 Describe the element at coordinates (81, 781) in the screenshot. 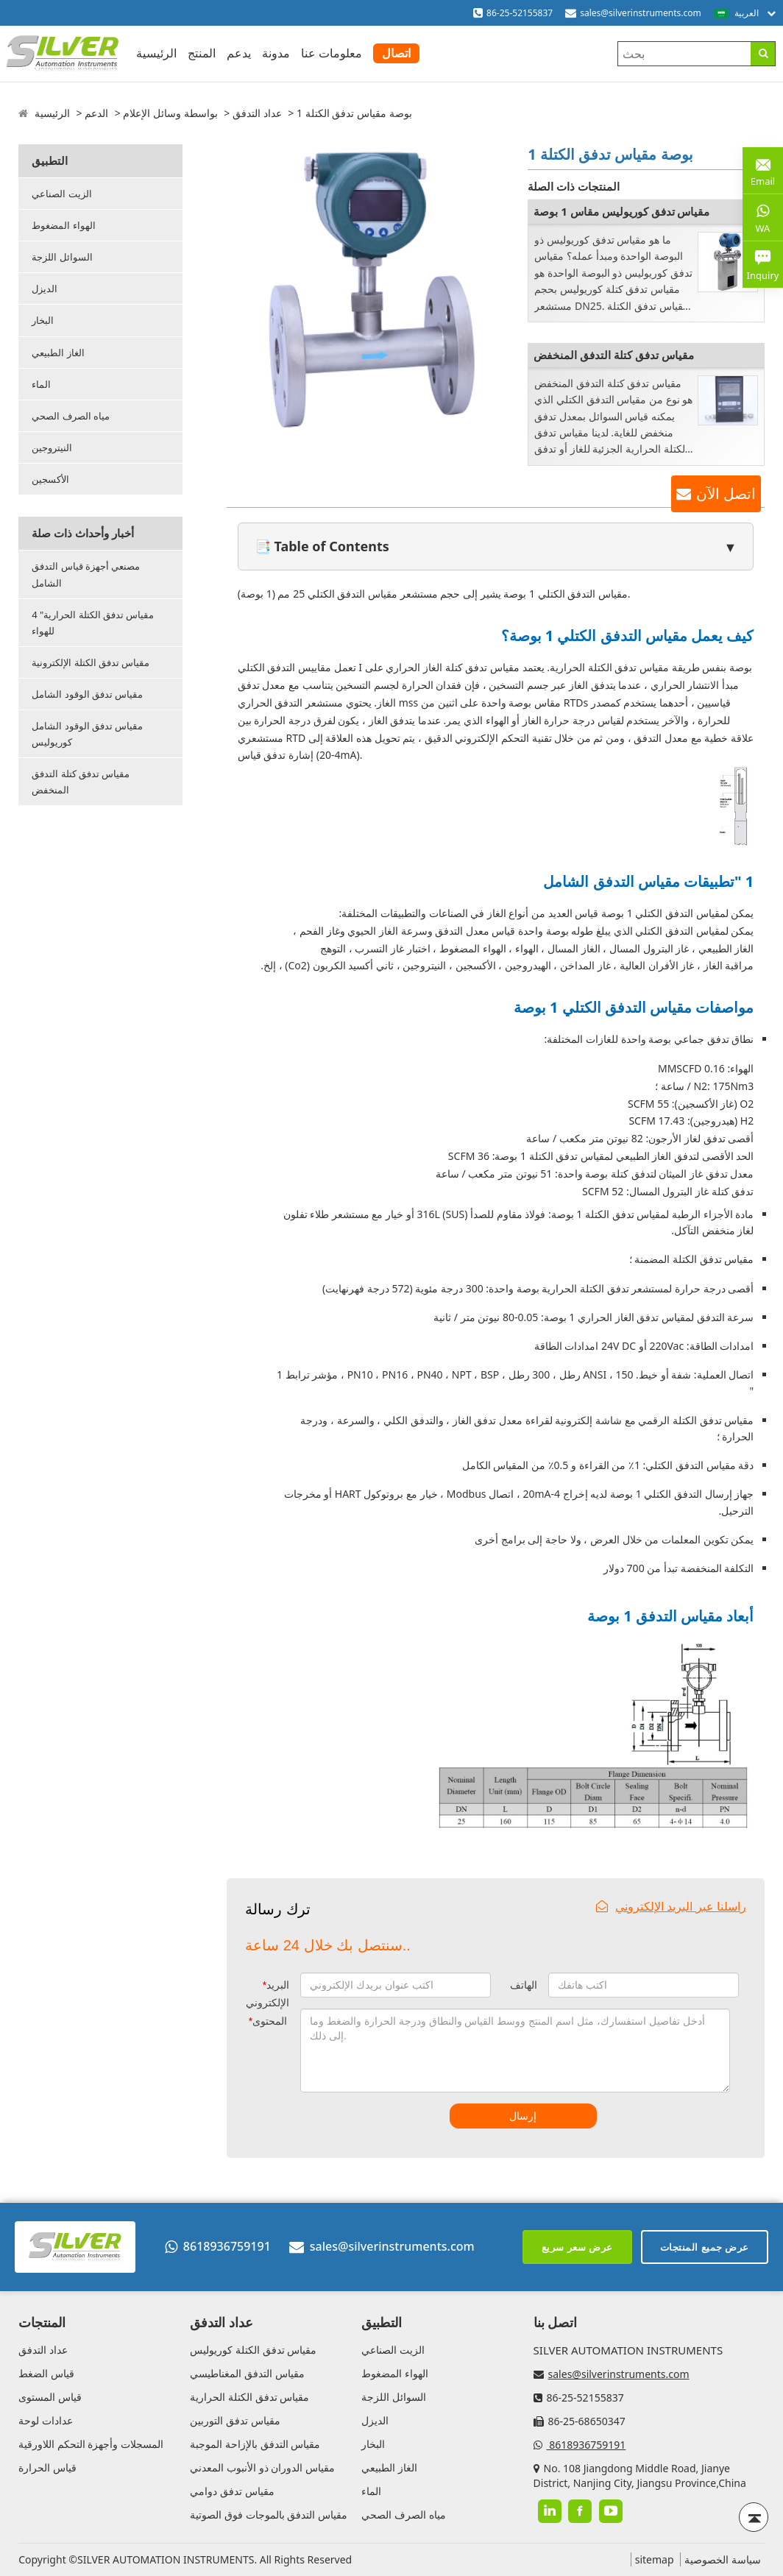

I see `مقياس تدفق كتلة التدفق المنخفض` at that location.